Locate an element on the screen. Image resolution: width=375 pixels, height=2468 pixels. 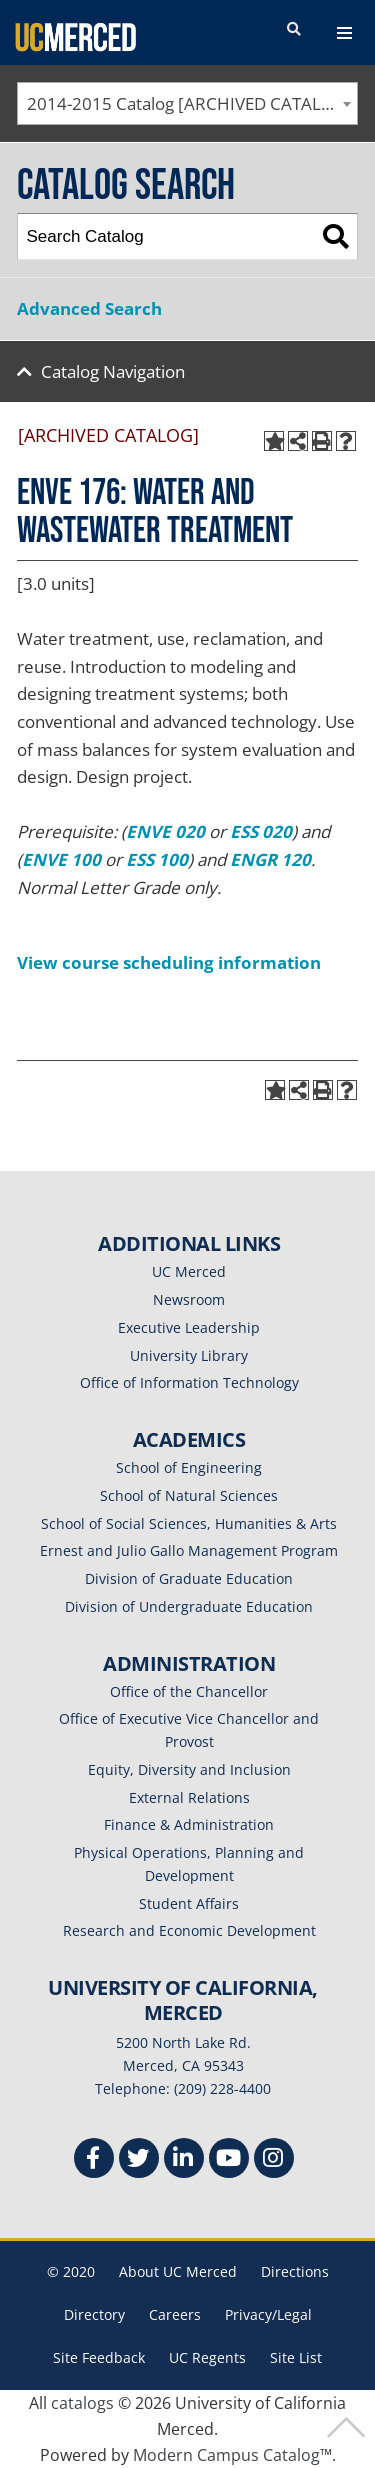
View course scheduling information is located at coordinates (169, 962).